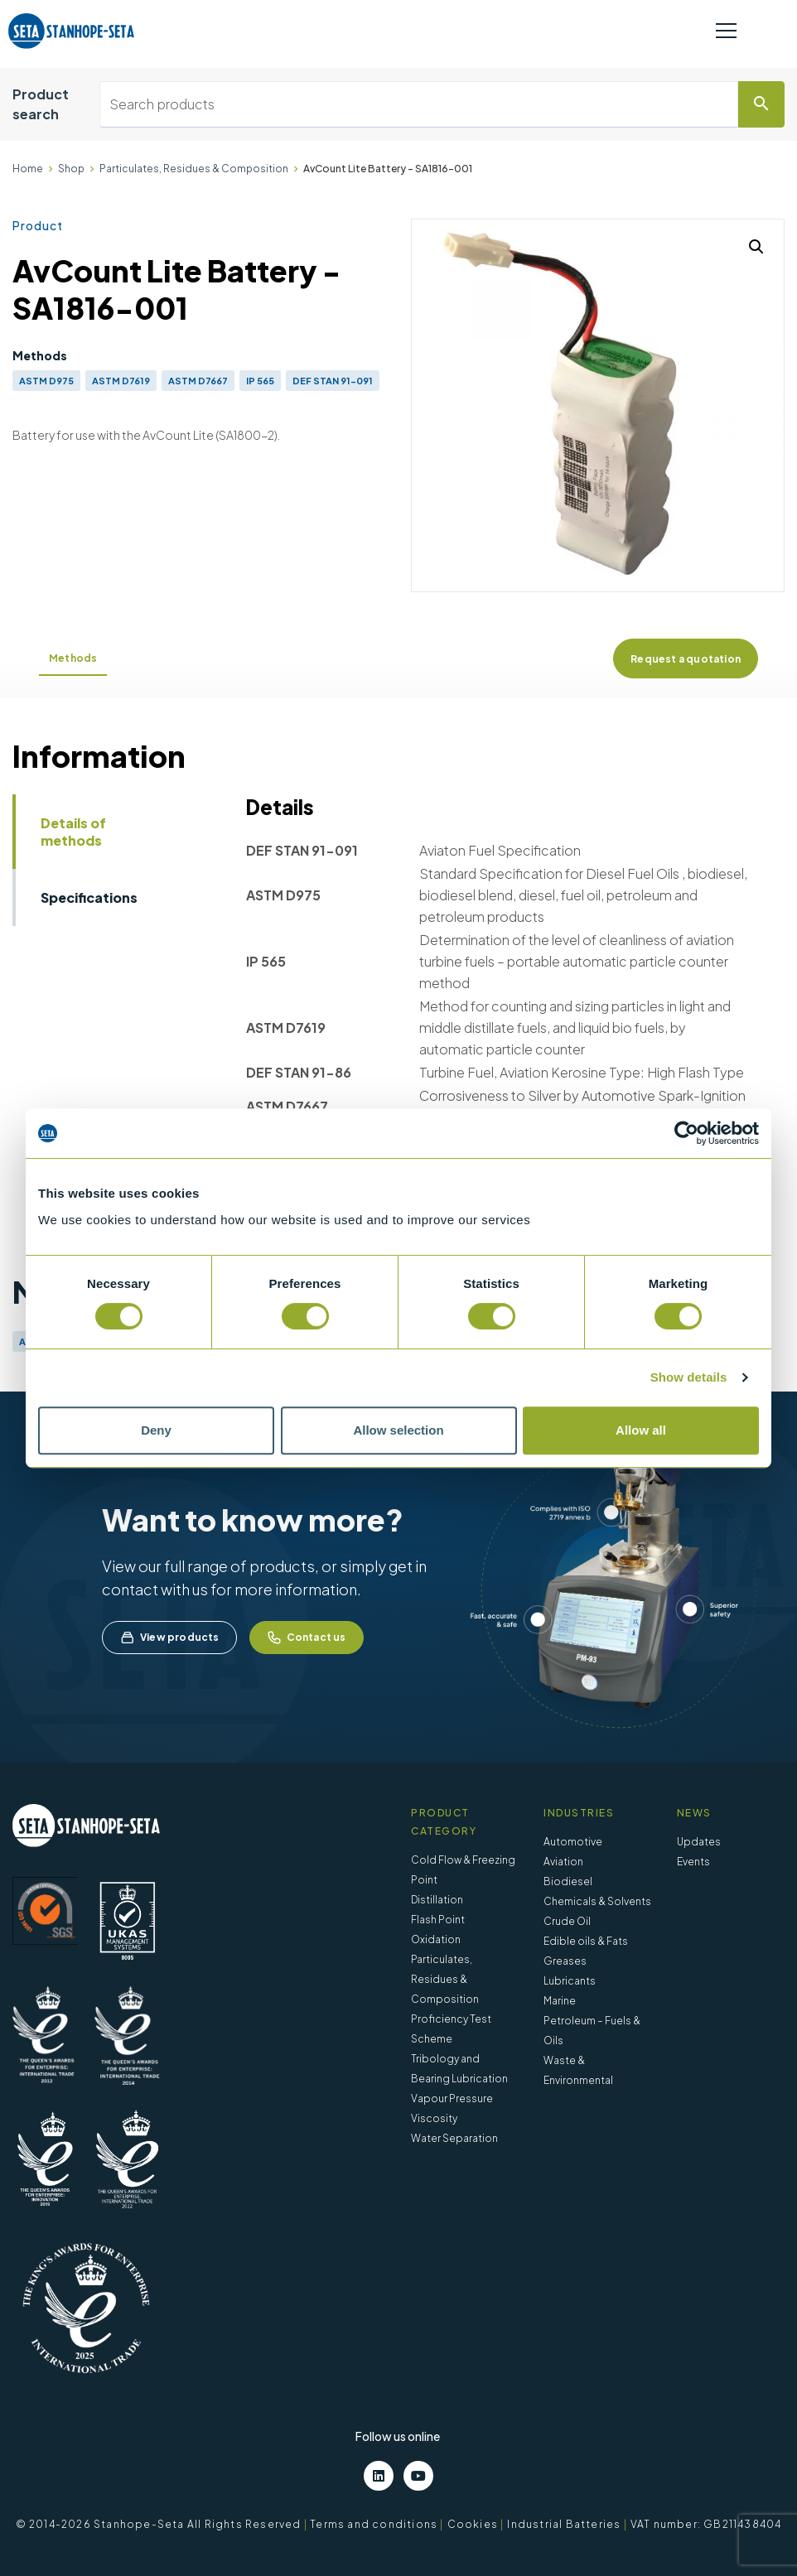  Describe the element at coordinates (685, 659) in the screenshot. I see `Request a quotation` at that location.